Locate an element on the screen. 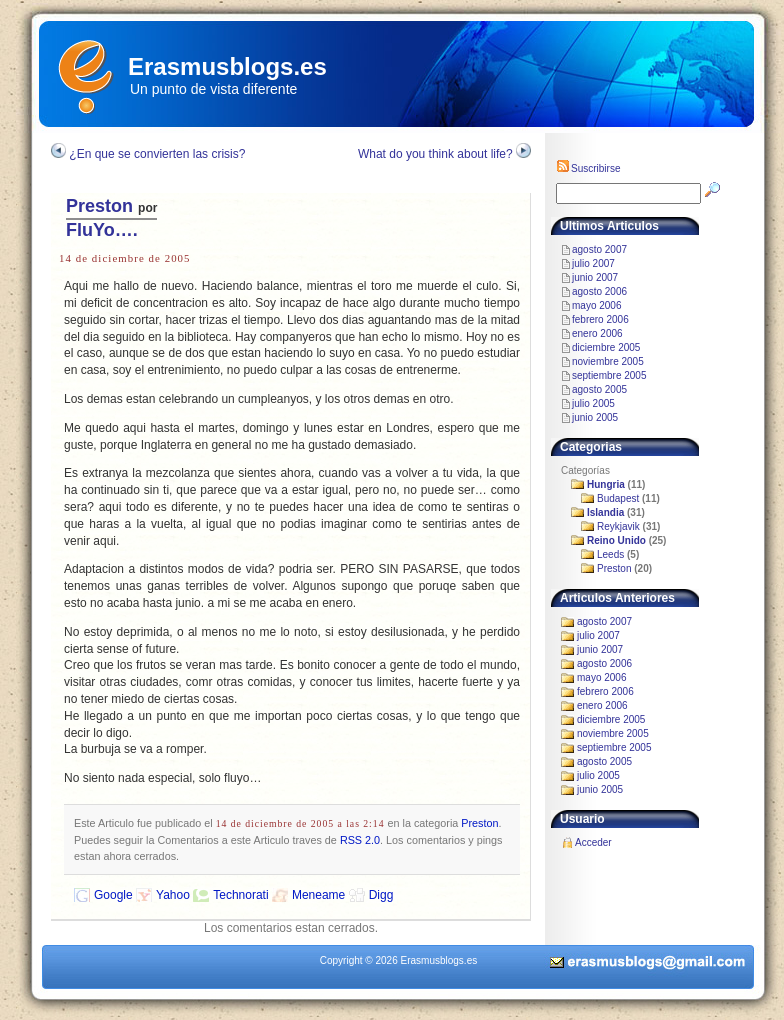 This screenshot has height=1020, width=784. febrero 2006 is located at coordinates (600, 319).